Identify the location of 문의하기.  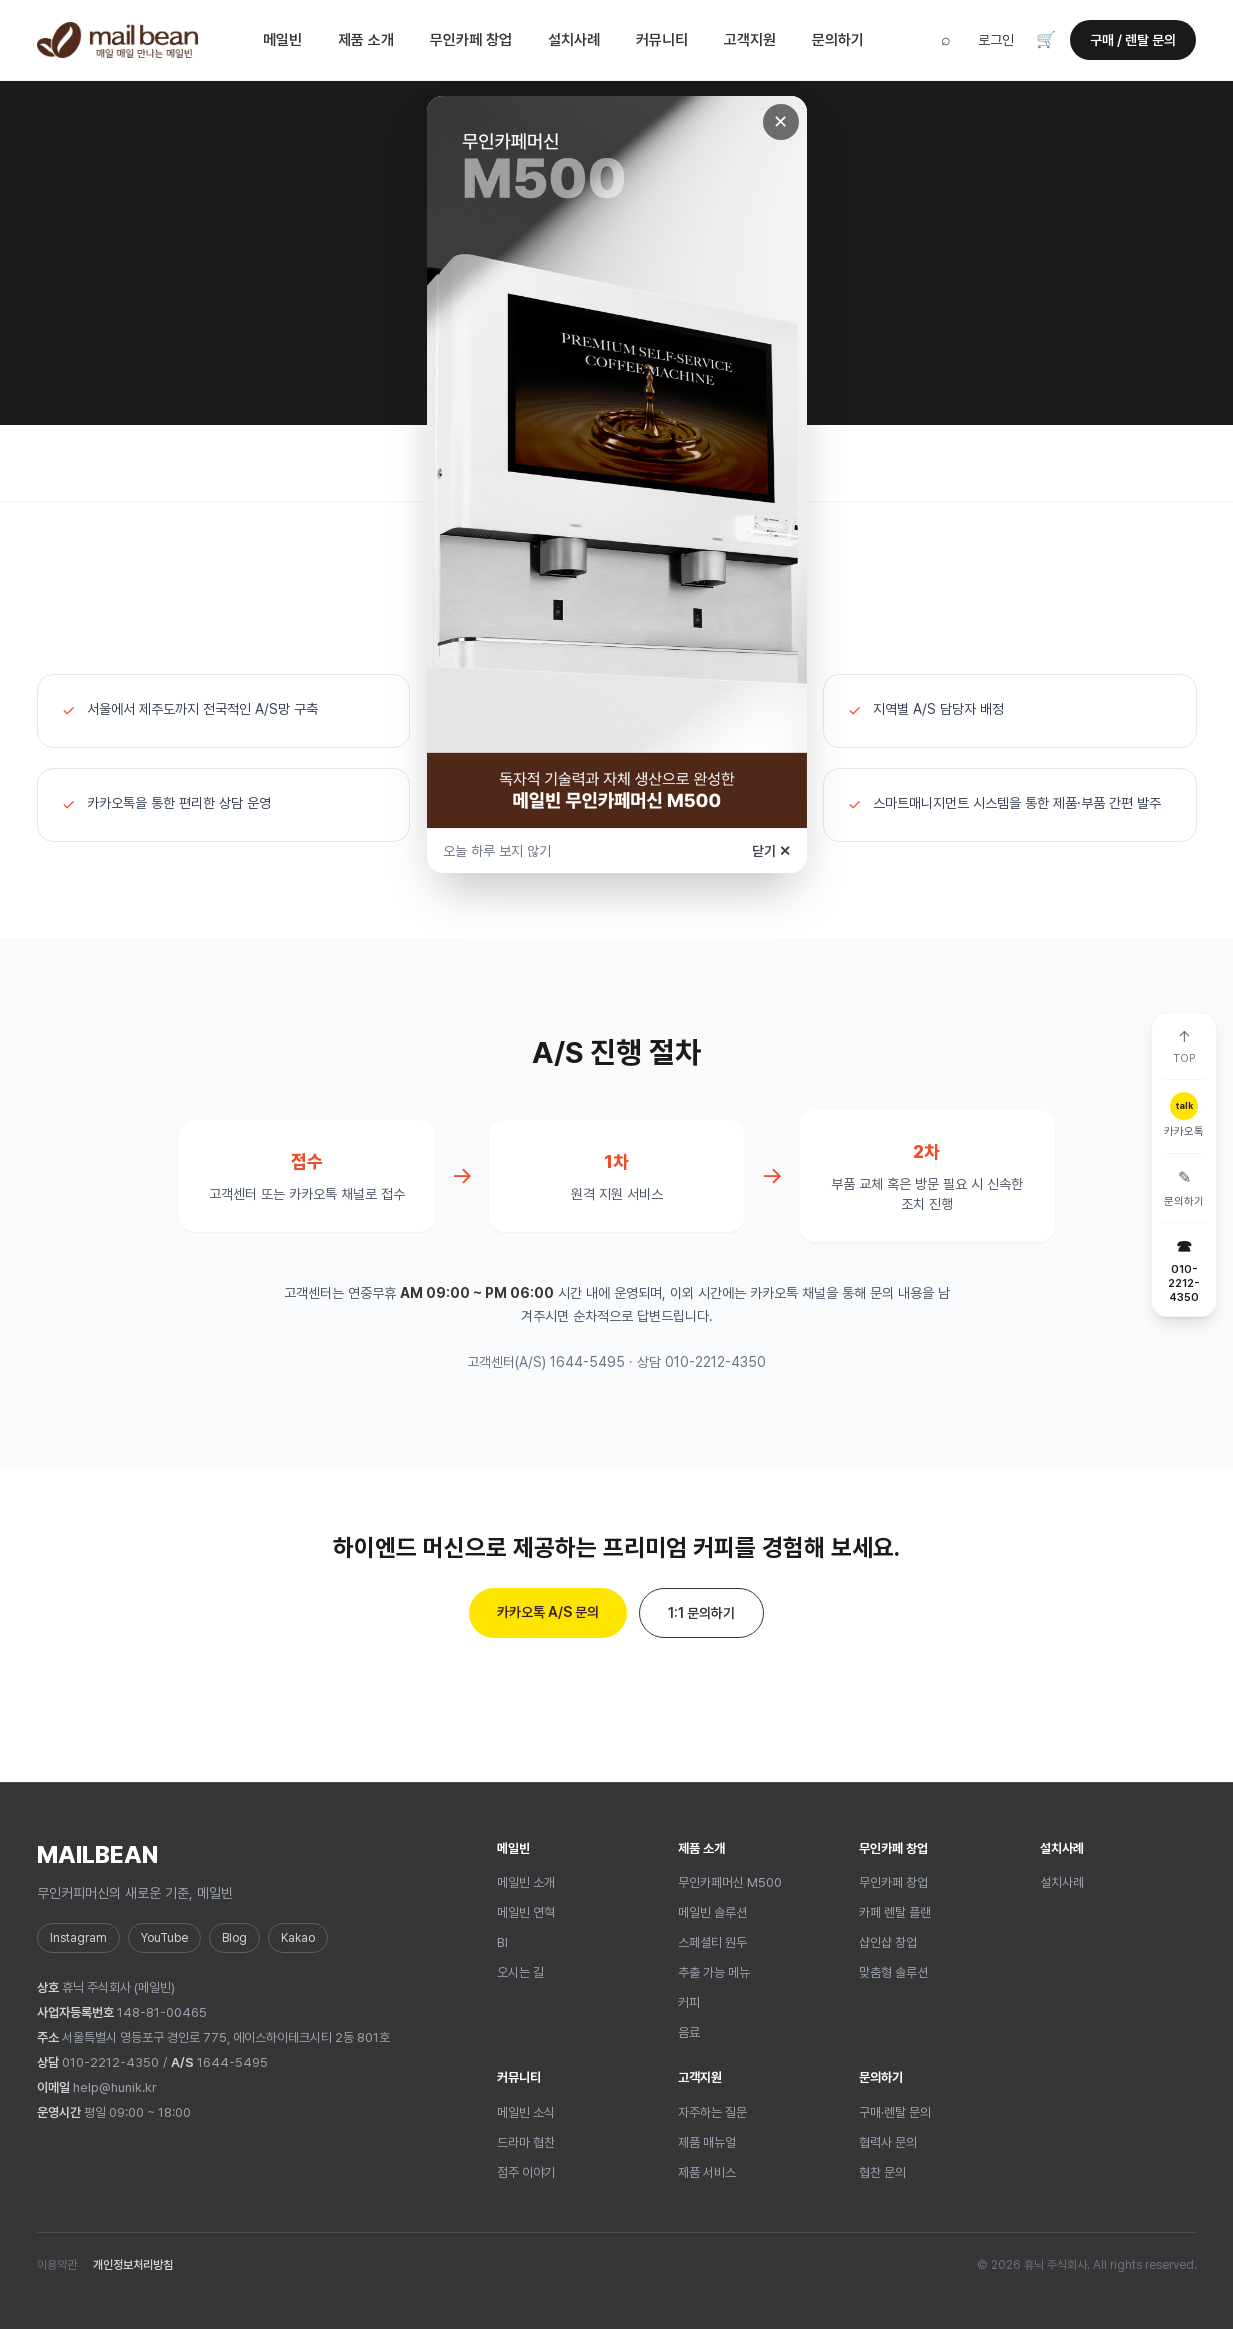
(838, 40).